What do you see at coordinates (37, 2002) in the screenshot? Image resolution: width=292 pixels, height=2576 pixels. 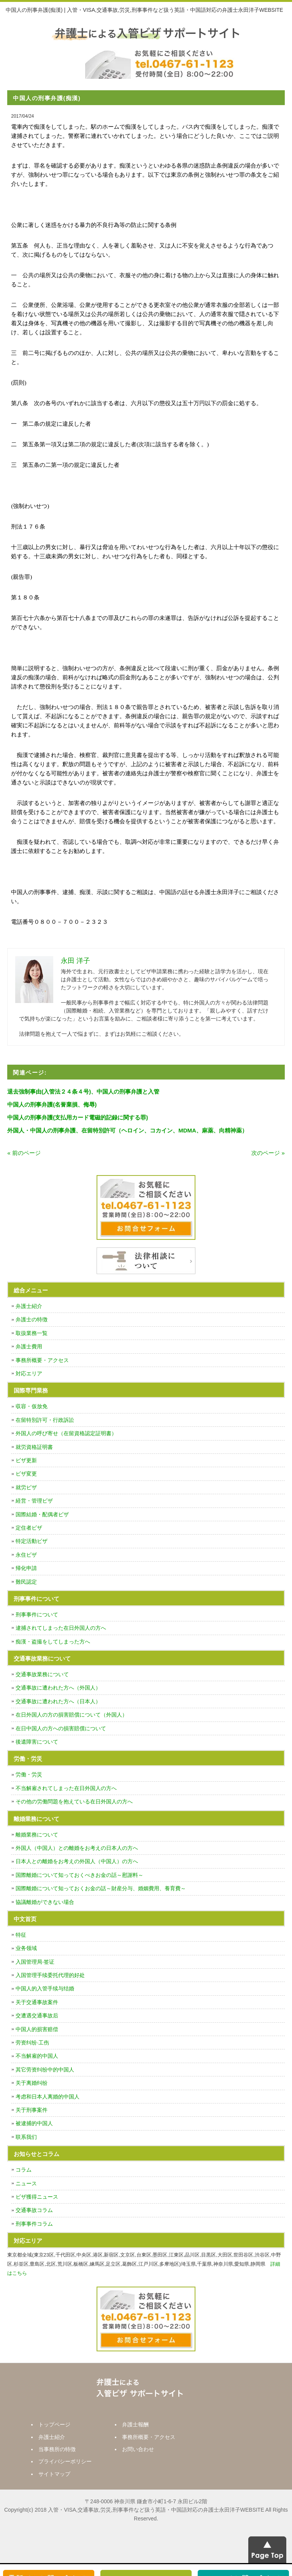 I see `关于交通事故案件` at bounding box center [37, 2002].